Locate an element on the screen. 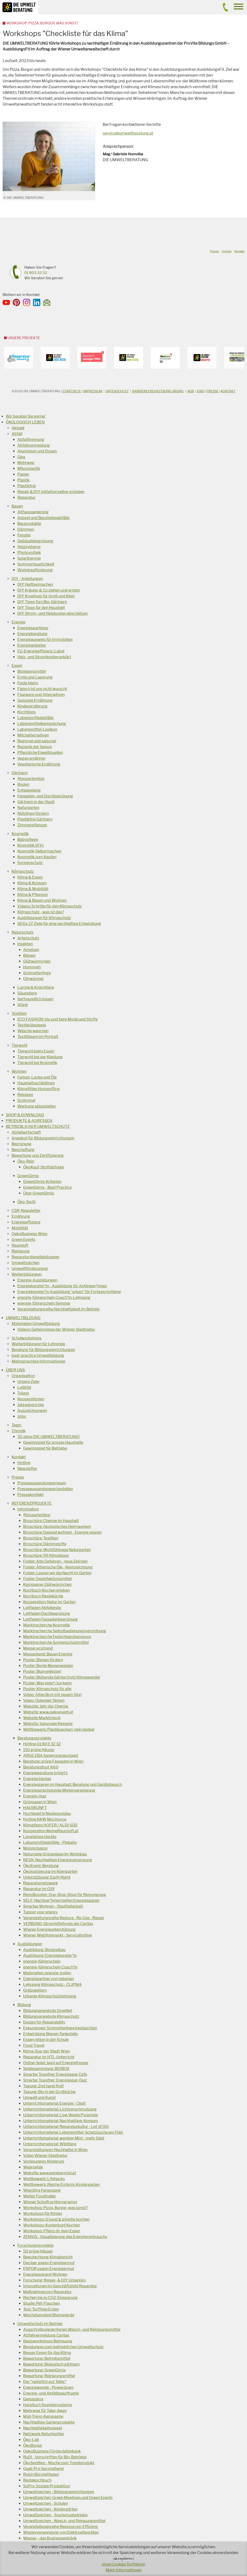  Videos: Geheimnisse der Wiener Stadtnatur is located at coordinates (56, 1329).